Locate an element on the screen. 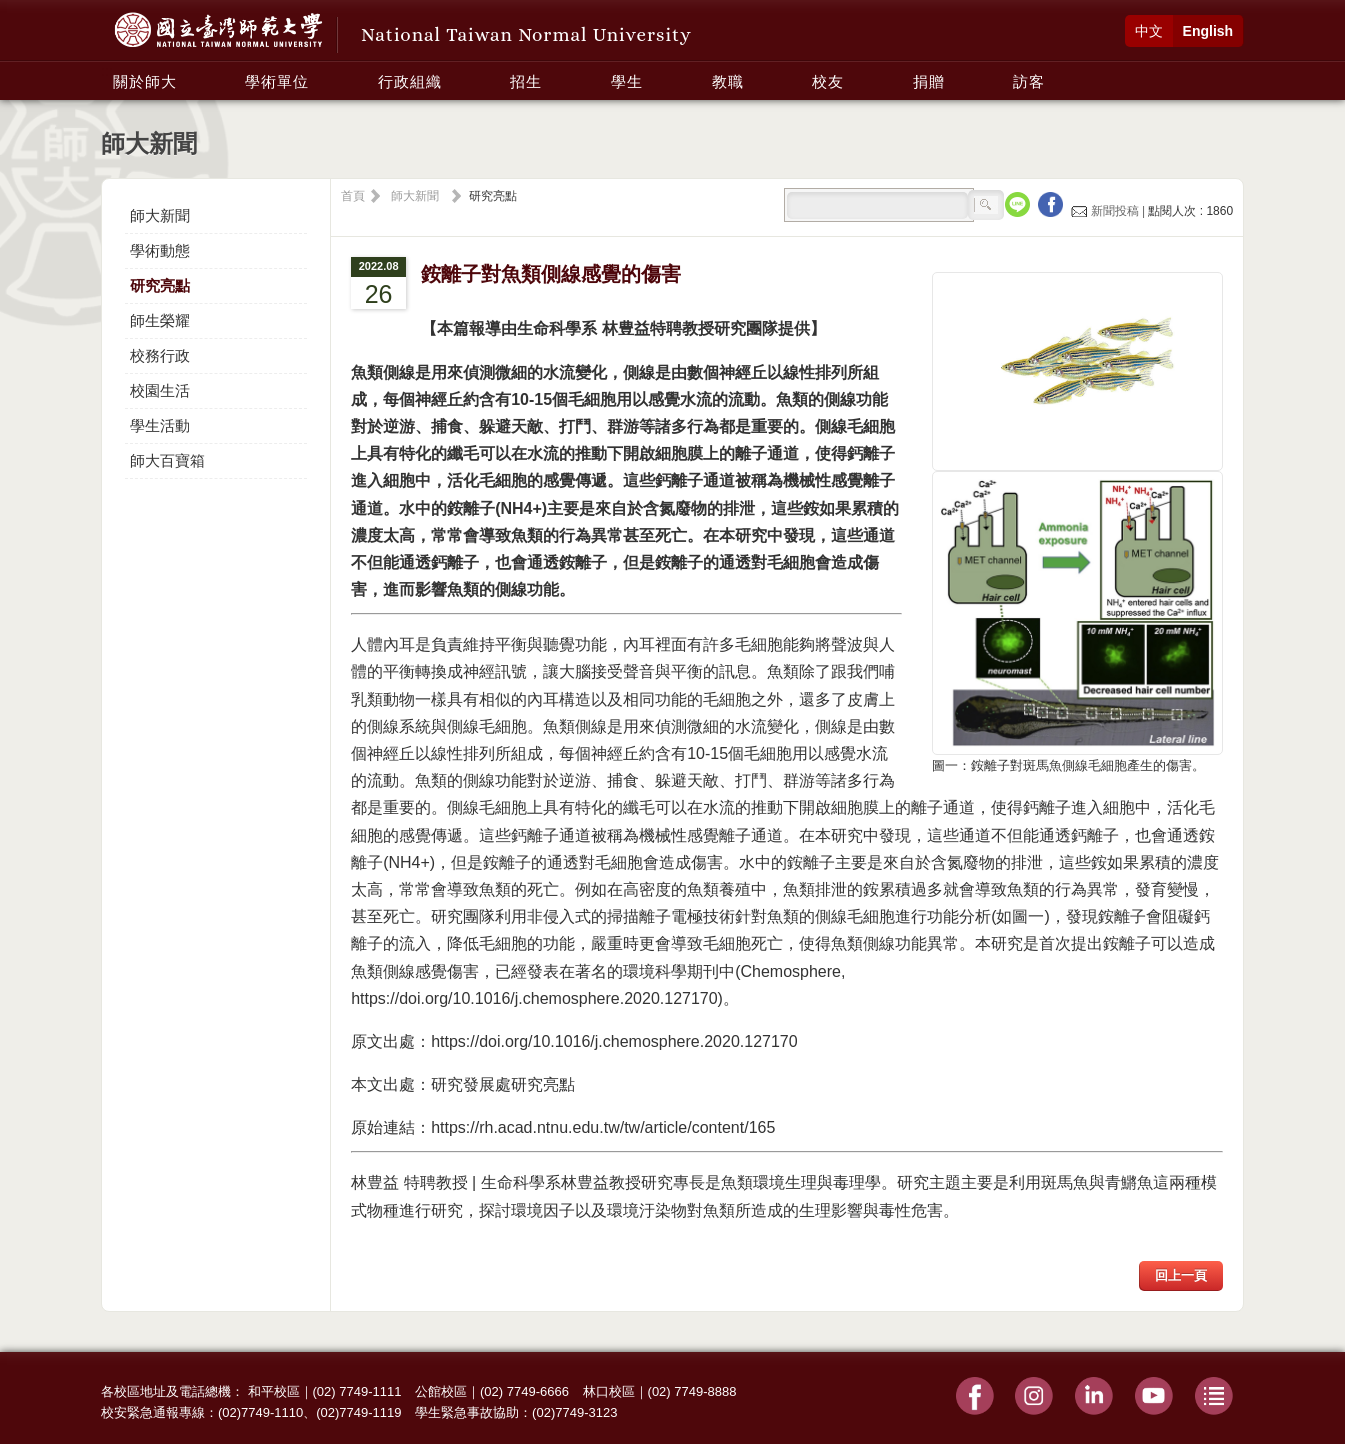  捐贈 is located at coordinates (929, 81).